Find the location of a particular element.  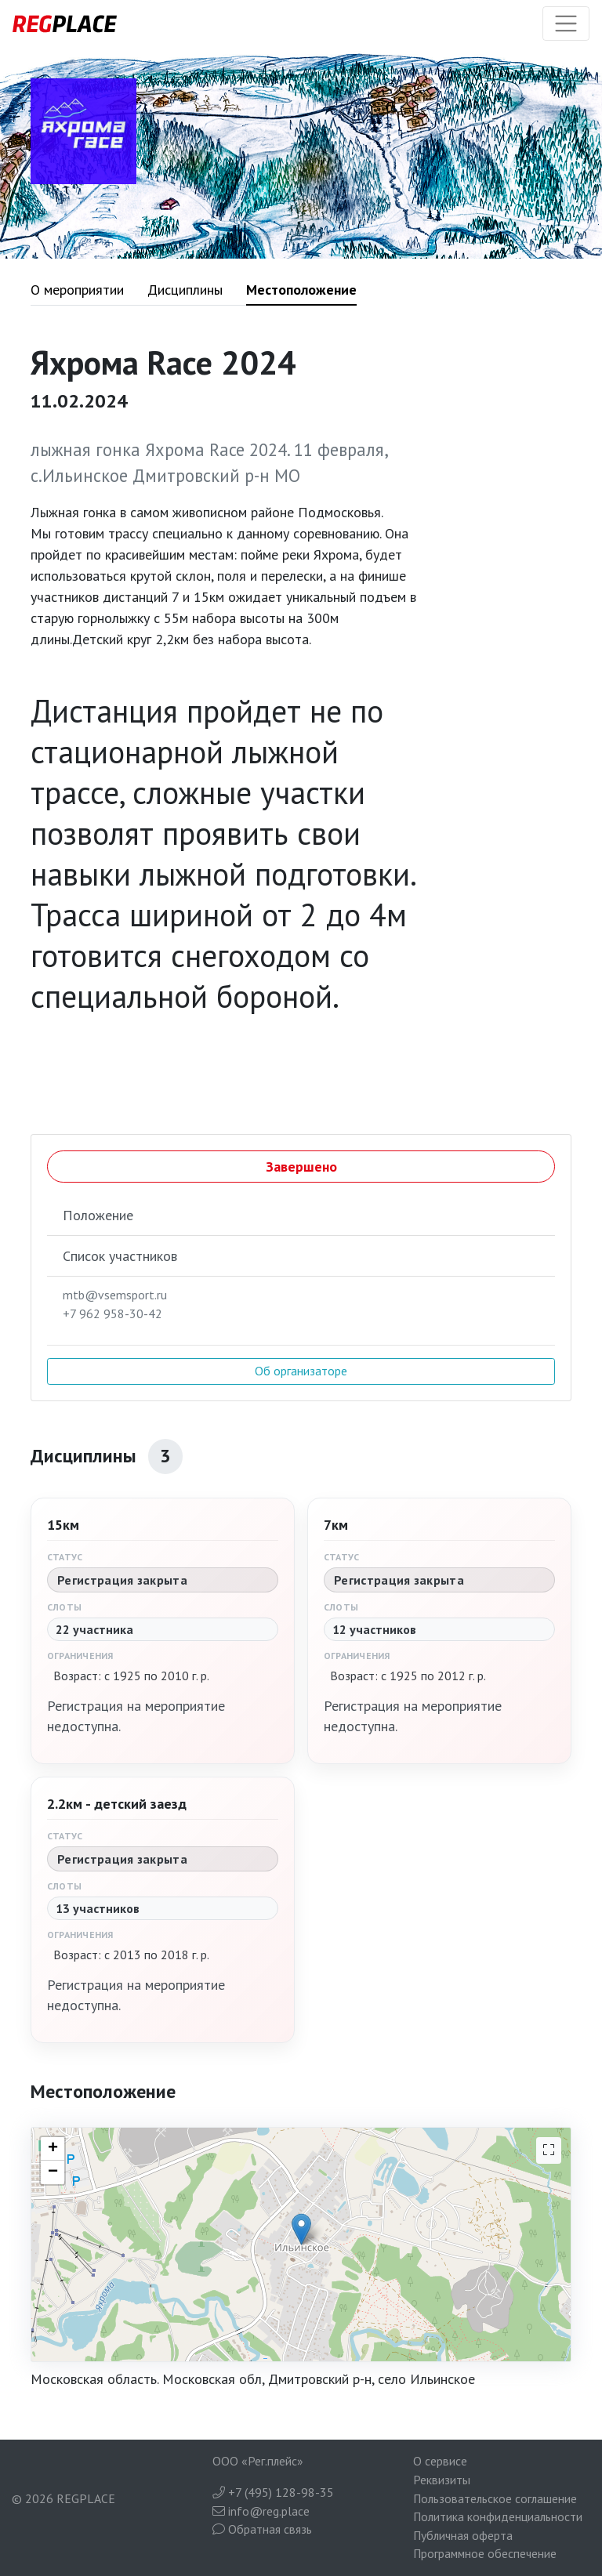

О сервисе is located at coordinates (440, 2461).